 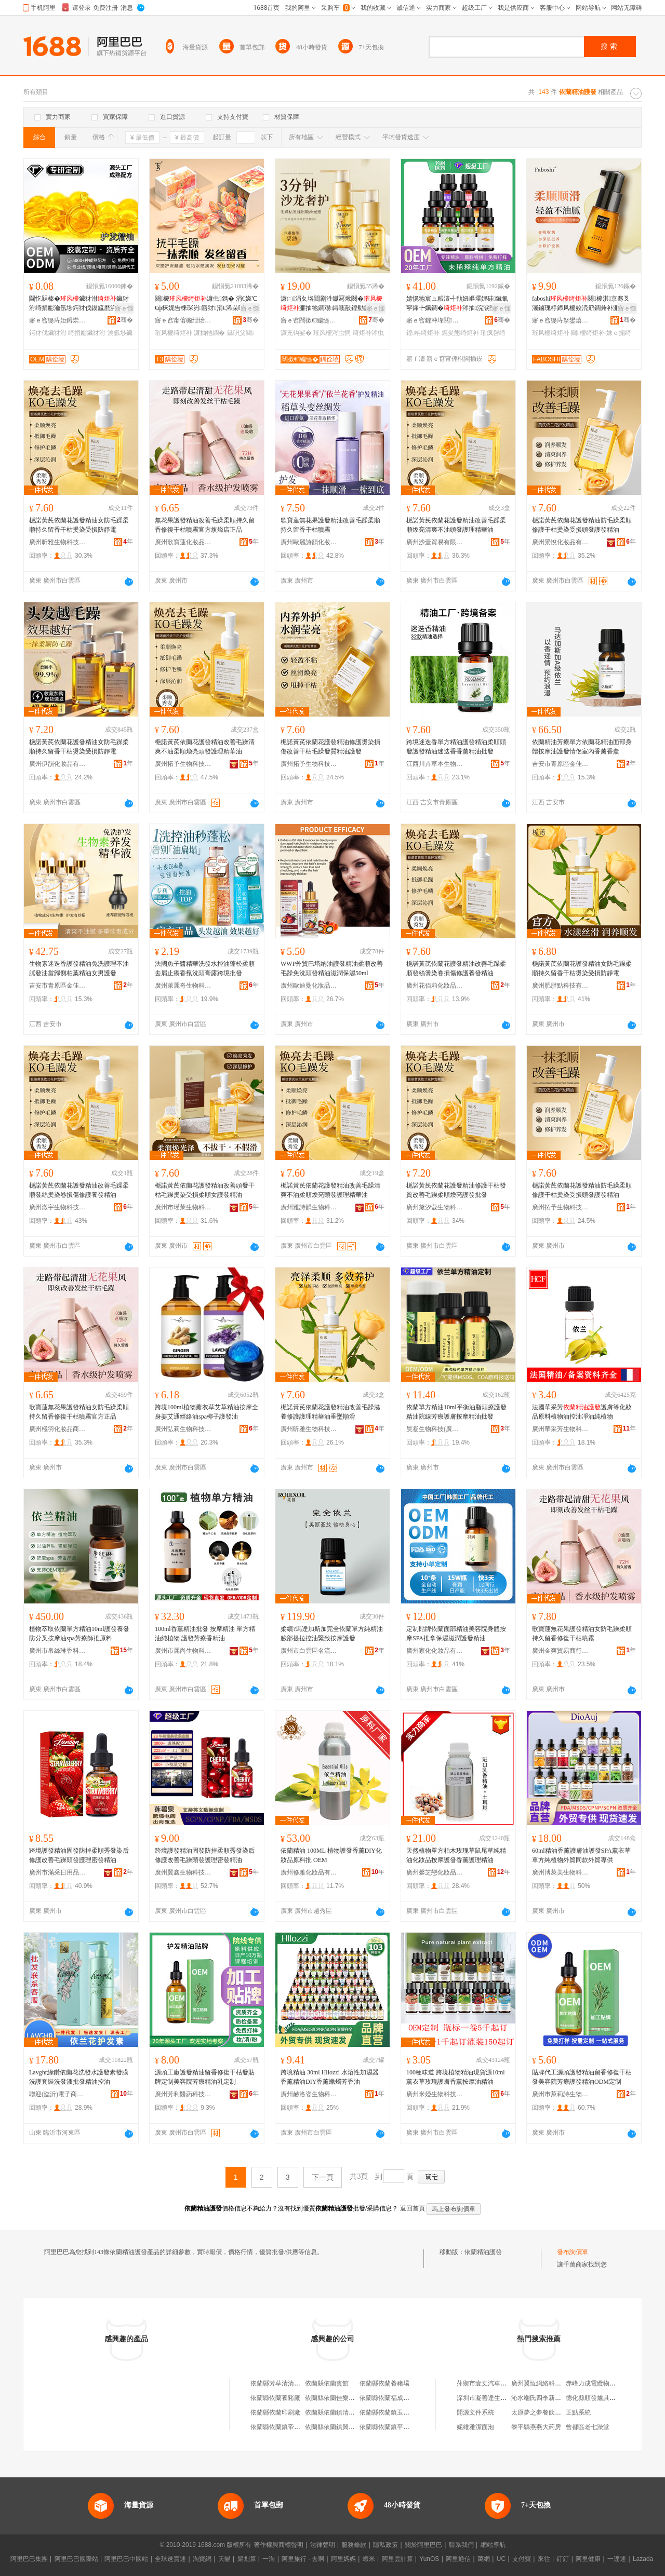 I want to click on 沁水端氏四季新潮茶葉店, so click(x=545, y=2398).